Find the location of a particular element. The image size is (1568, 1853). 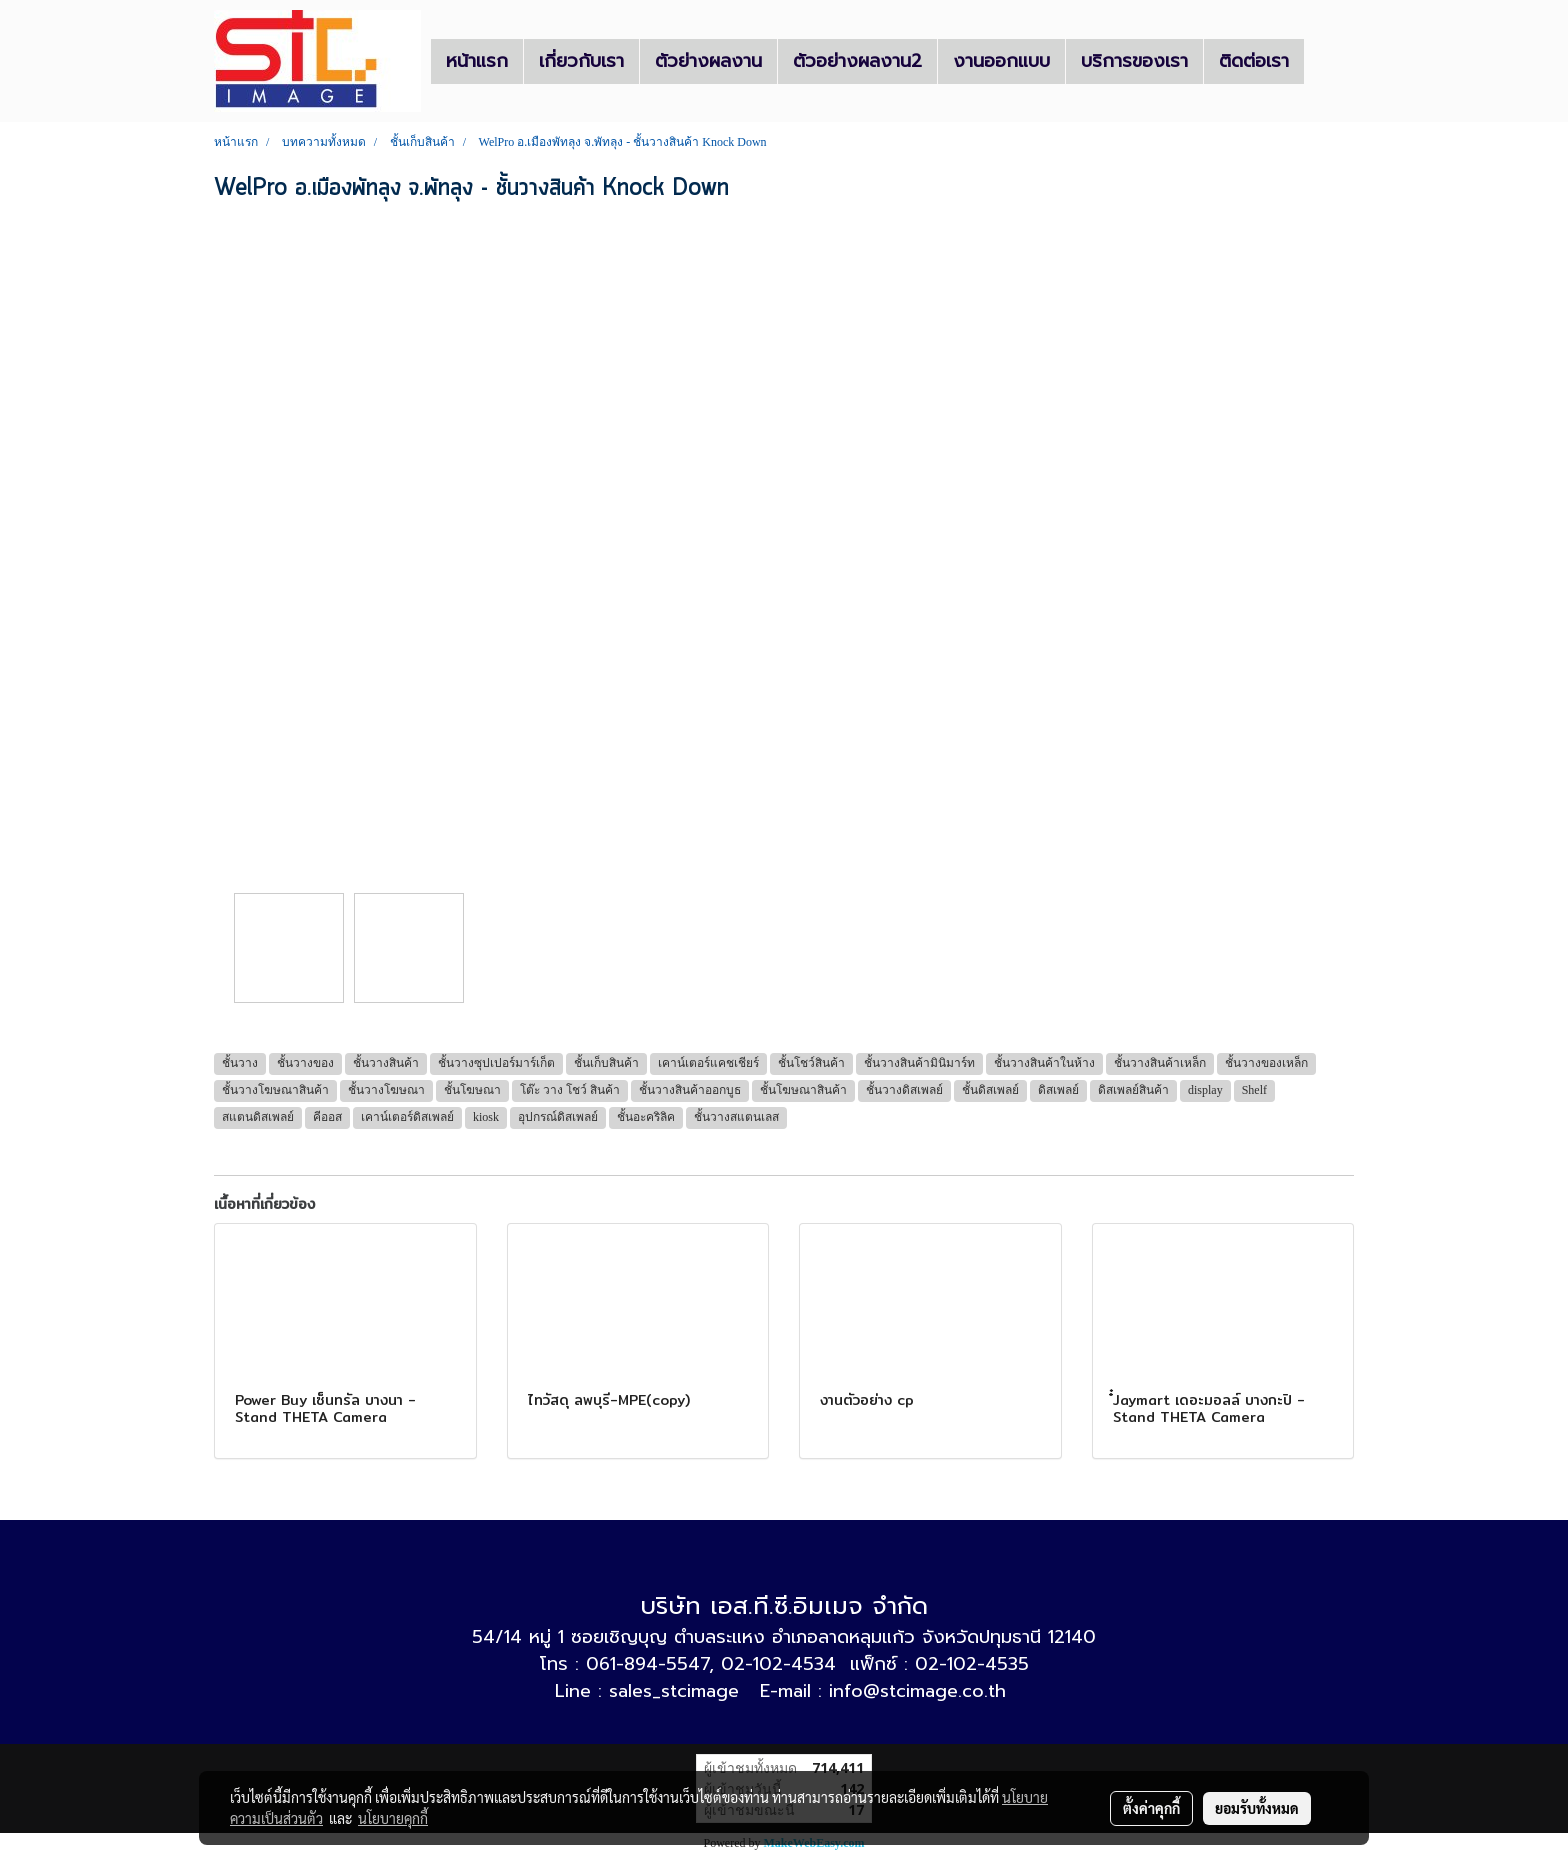

เกี่ยวกับเรา is located at coordinates (581, 61).